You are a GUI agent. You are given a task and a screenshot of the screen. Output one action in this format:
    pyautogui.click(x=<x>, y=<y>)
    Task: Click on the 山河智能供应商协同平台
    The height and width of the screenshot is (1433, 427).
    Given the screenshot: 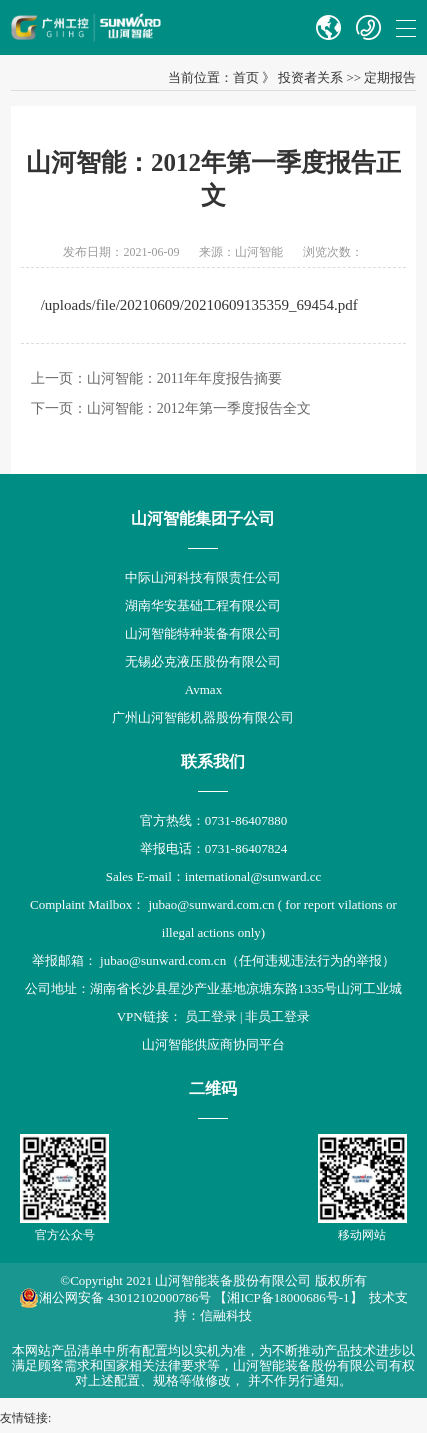 What is the action you would take?
    pyautogui.click(x=213, y=1044)
    